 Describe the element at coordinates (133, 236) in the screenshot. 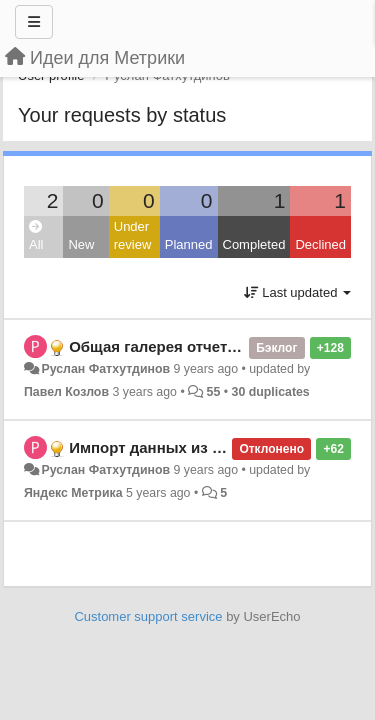

I see `Under review` at that location.